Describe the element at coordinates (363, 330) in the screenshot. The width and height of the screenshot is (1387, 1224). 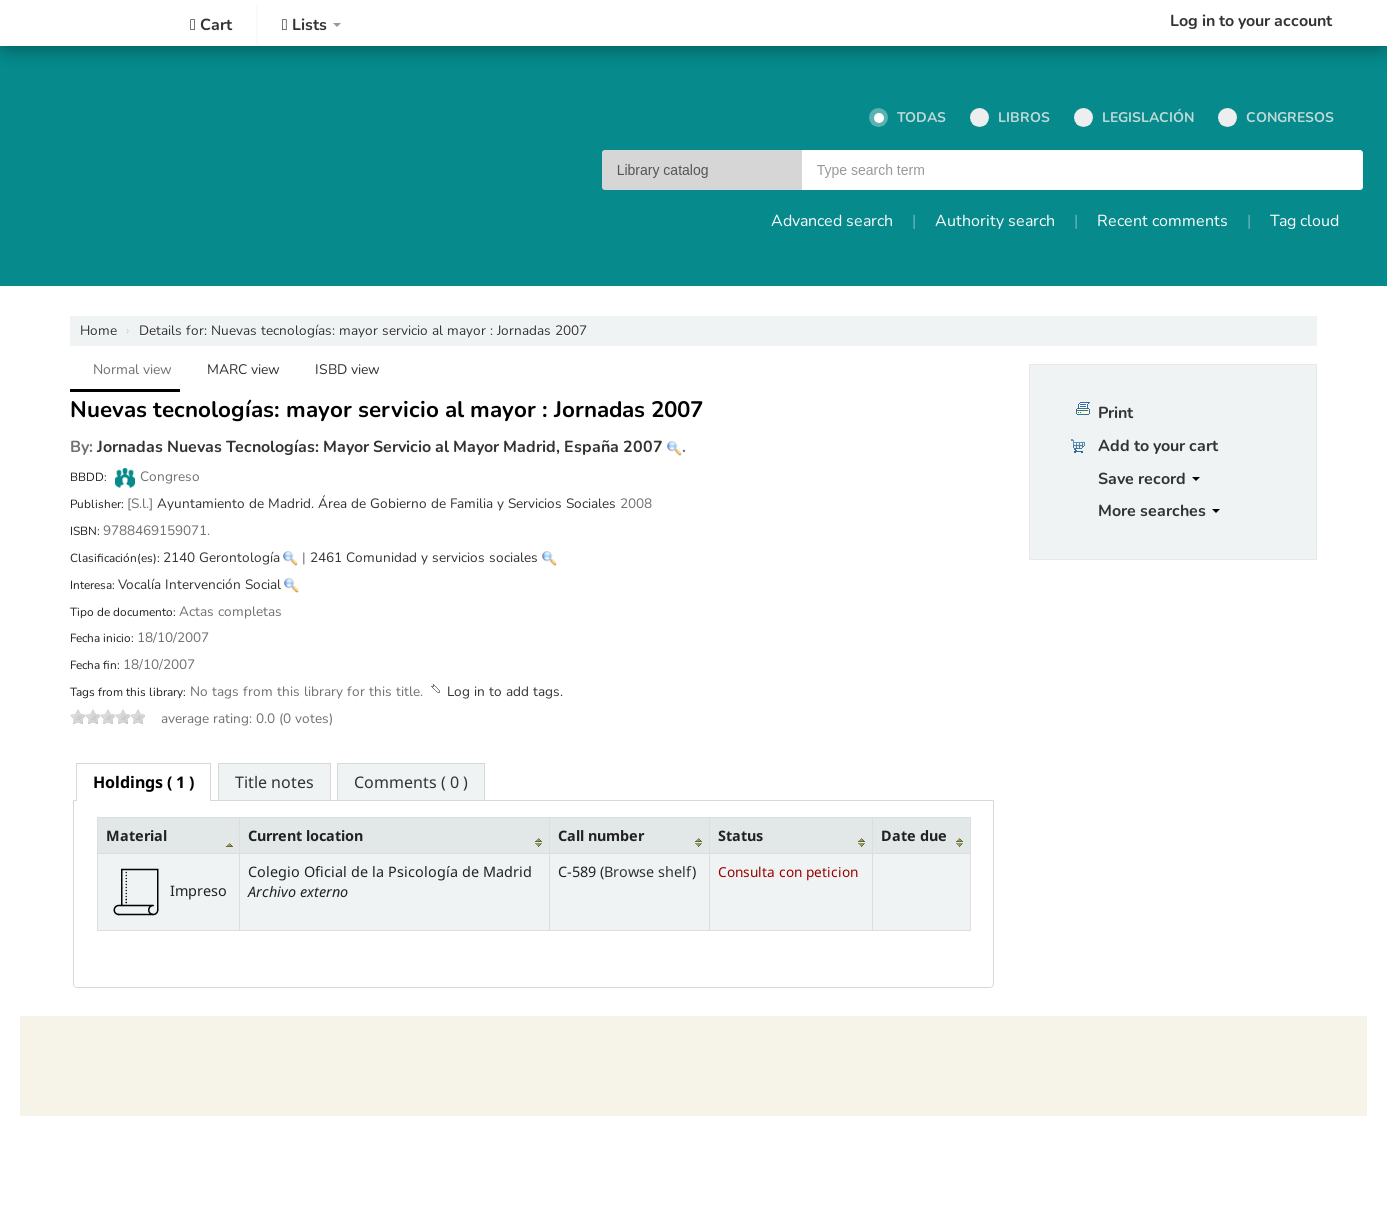
I see `Nuevas tecnologías: mayor servicio al mayor : Jornadas 2007` at that location.